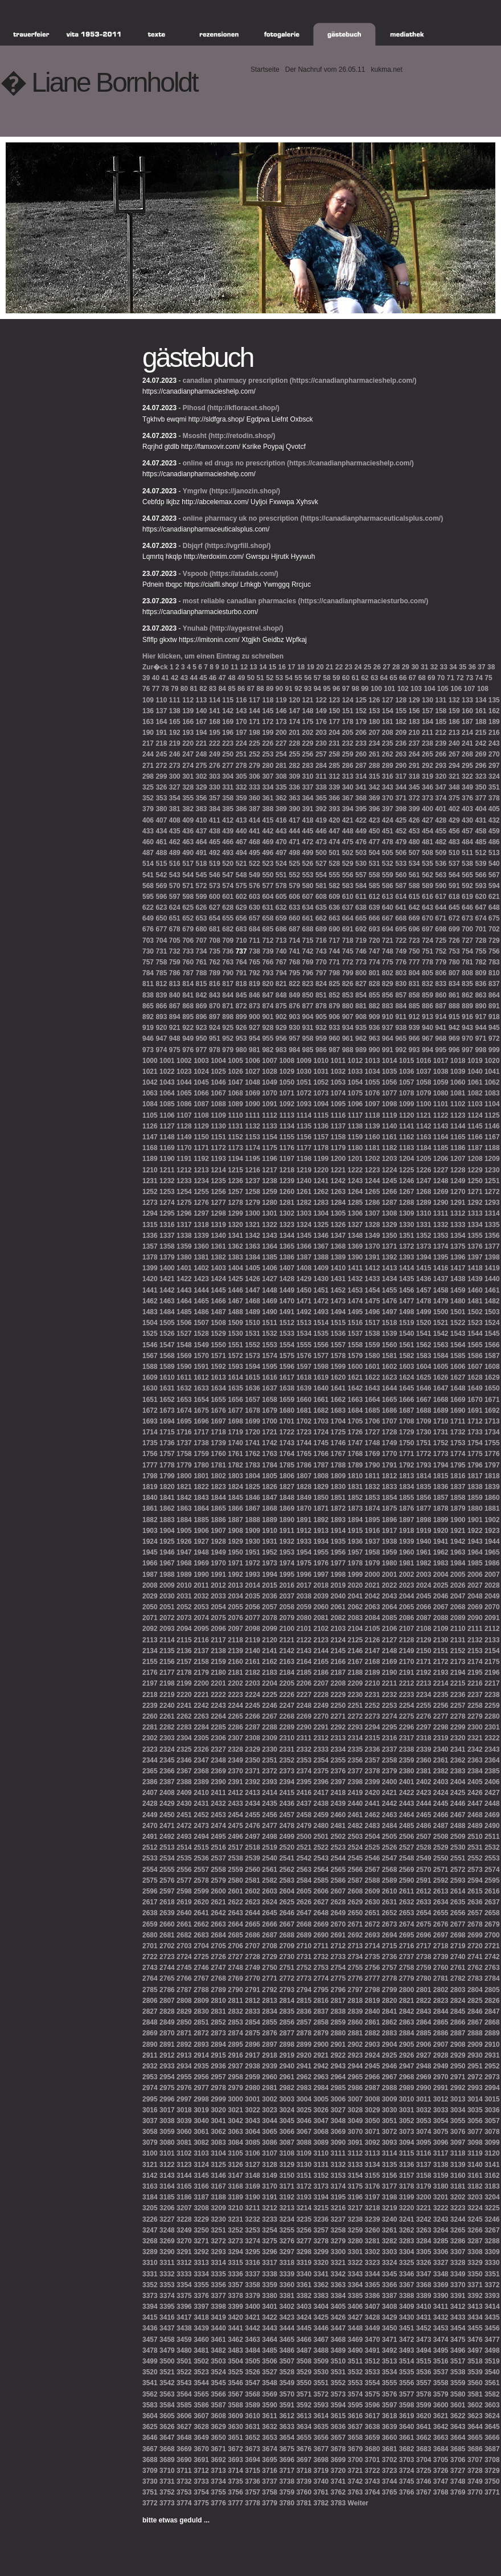 Image resolution: width=501 pixels, height=2576 pixels. What do you see at coordinates (150, 2099) in the screenshot?
I see `2995` at bounding box center [150, 2099].